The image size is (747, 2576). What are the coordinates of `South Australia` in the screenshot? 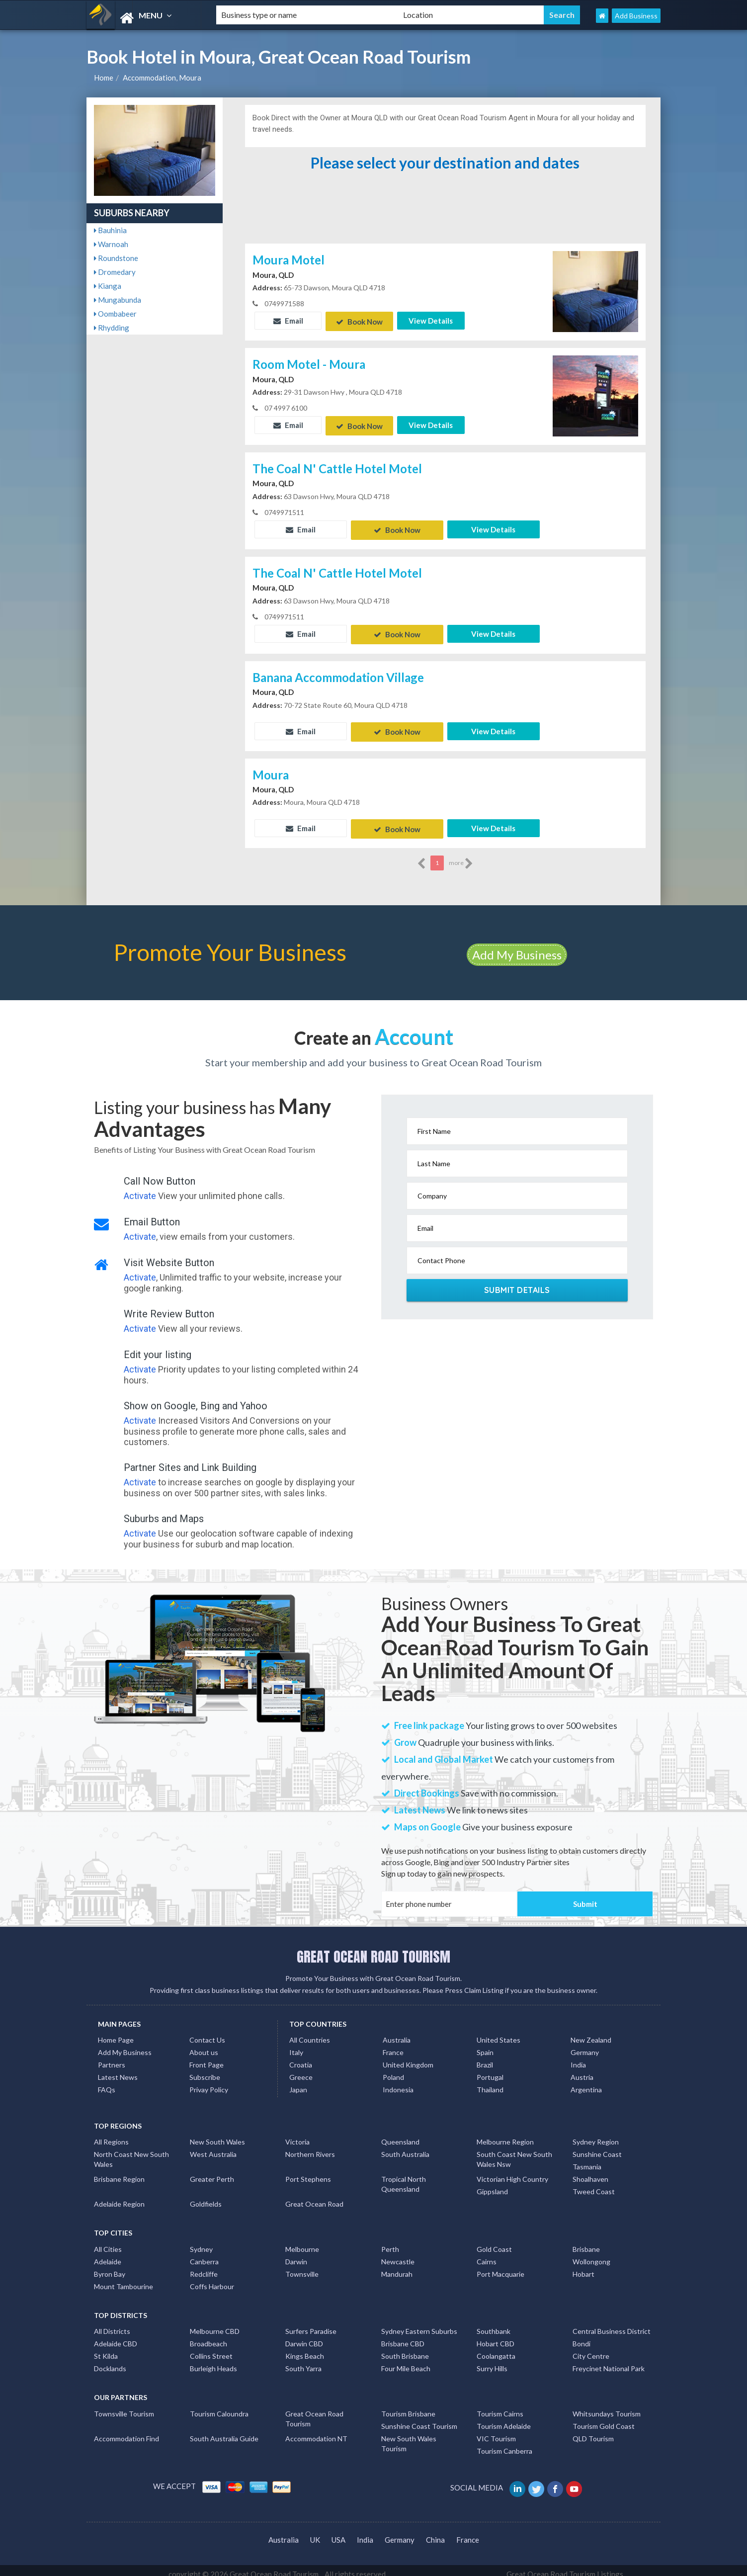 It's located at (405, 2147).